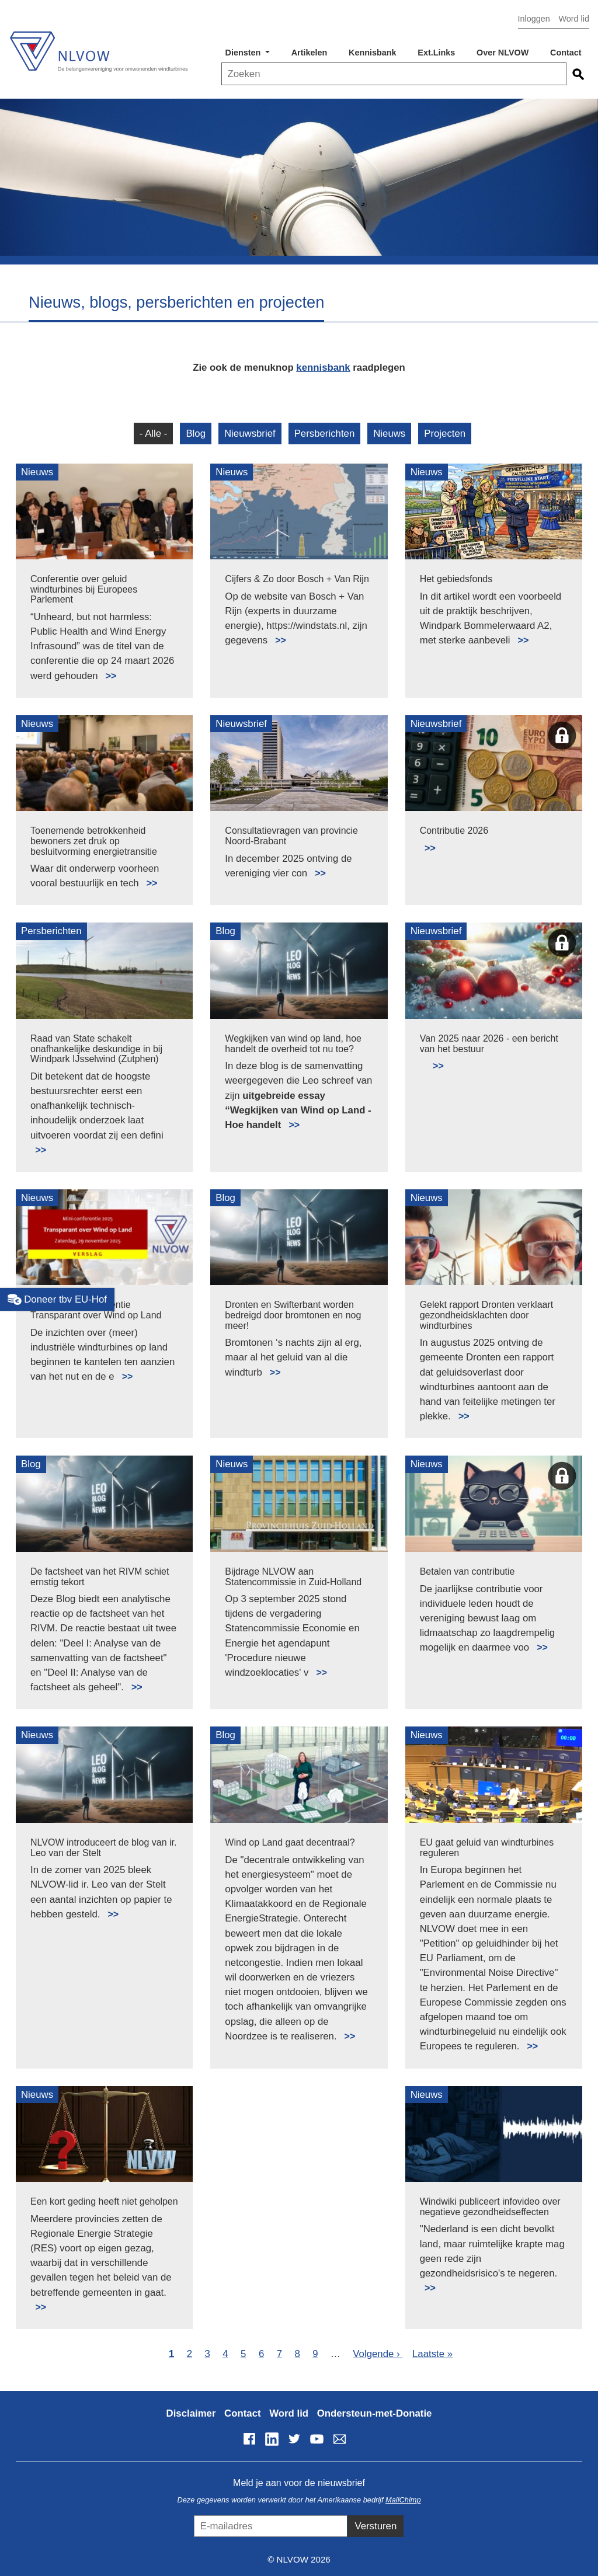 The image size is (598, 2576). I want to click on Disclaimer, so click(191, 2413).